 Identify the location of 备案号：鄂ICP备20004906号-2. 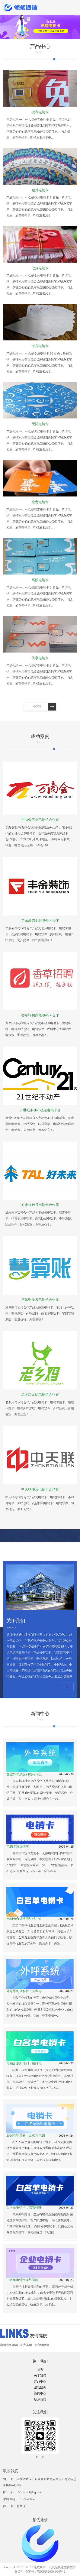
(45, 2571).